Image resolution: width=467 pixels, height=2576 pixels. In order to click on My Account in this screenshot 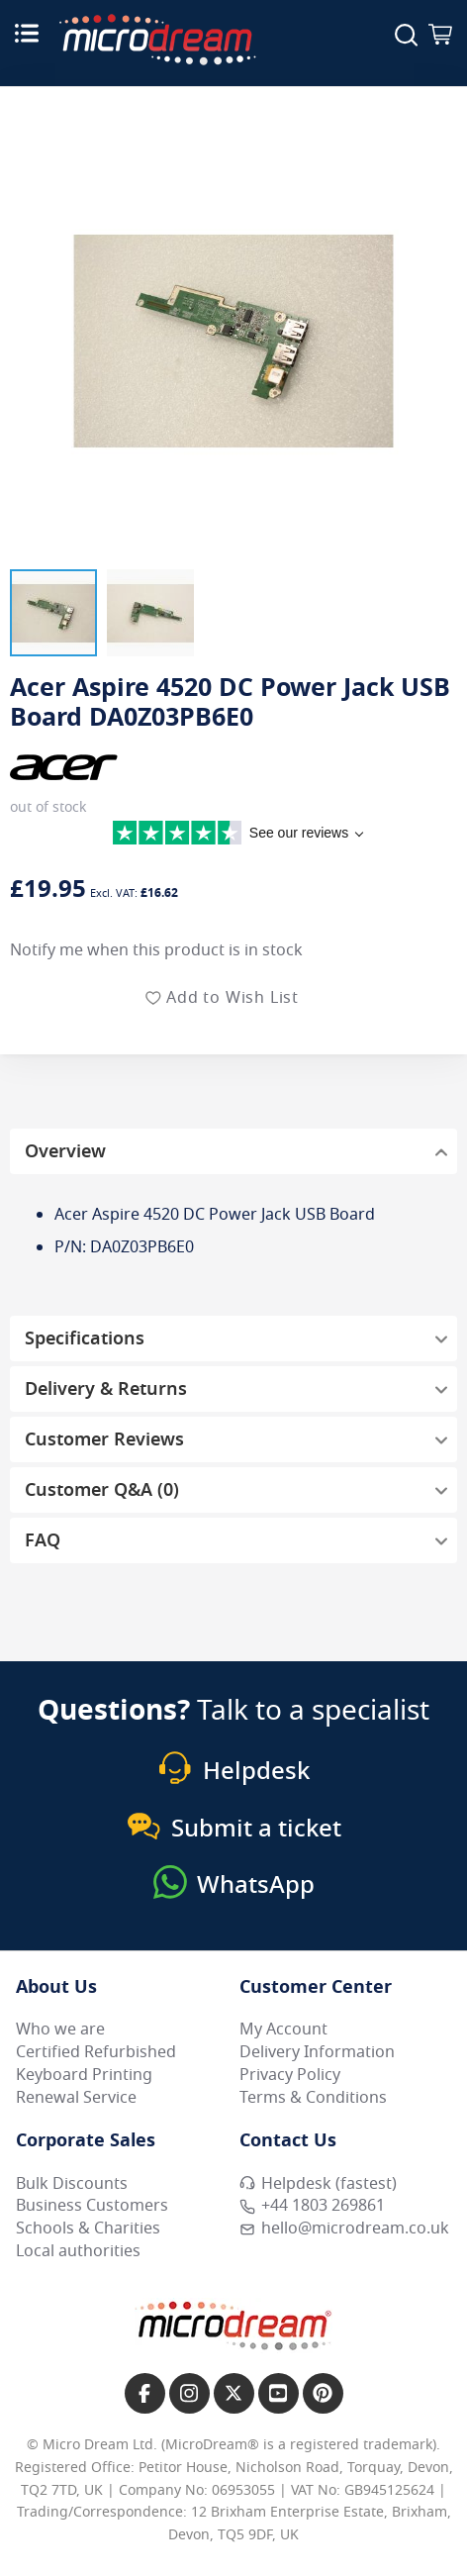, I will do `click(283, 2029)`.